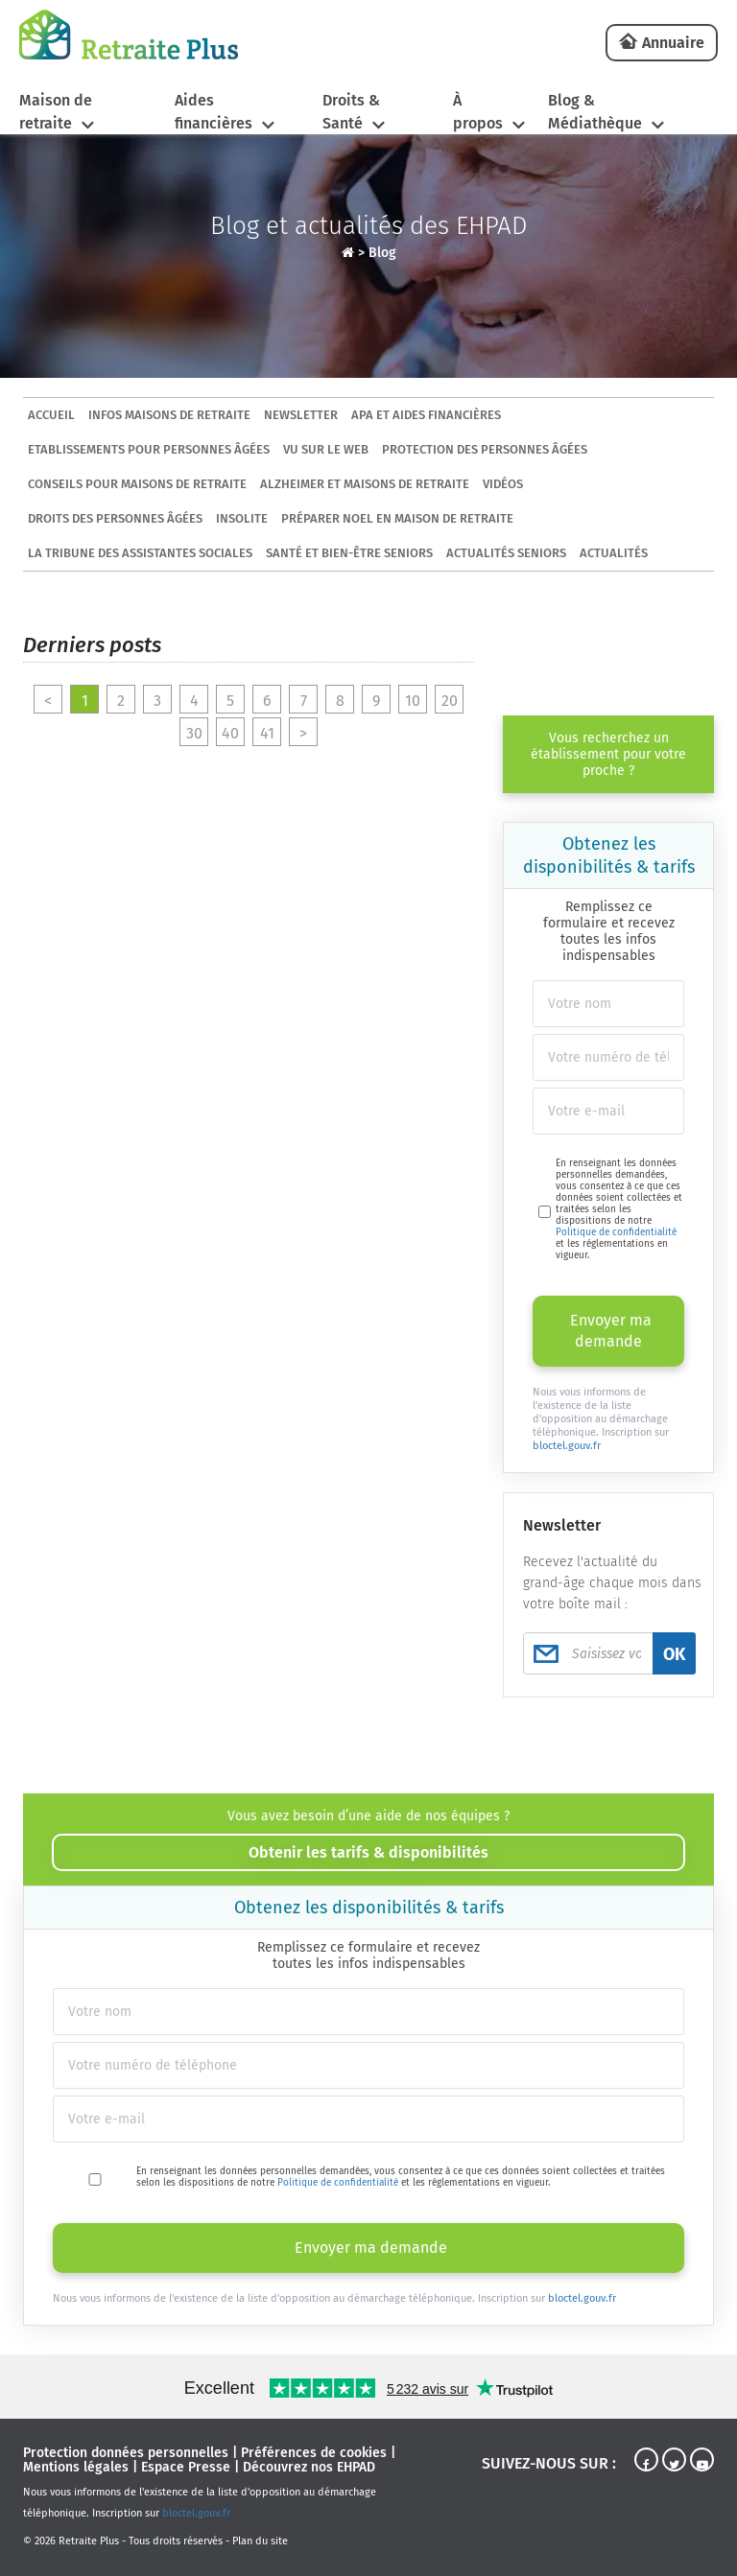 This screenshot has height=2576, width=737. Describe the element at coordinates (614, 553) in the screenshot. I see `Actualités` at that location.